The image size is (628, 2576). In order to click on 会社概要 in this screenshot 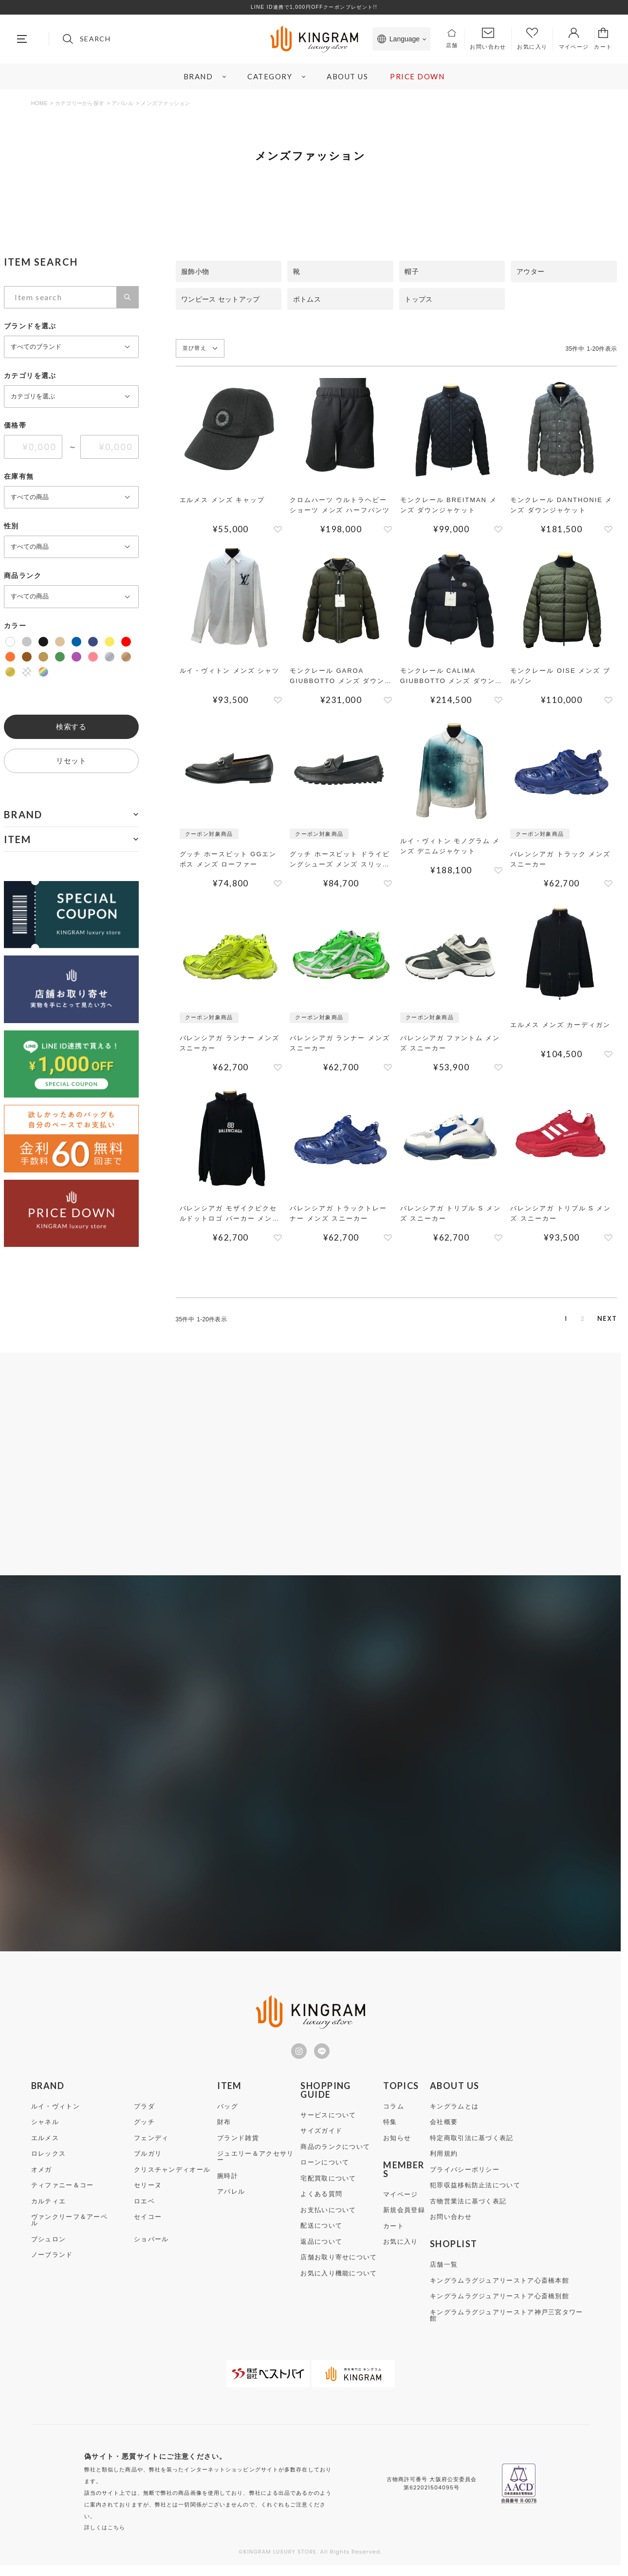, I will do `click(444, 2132)`.